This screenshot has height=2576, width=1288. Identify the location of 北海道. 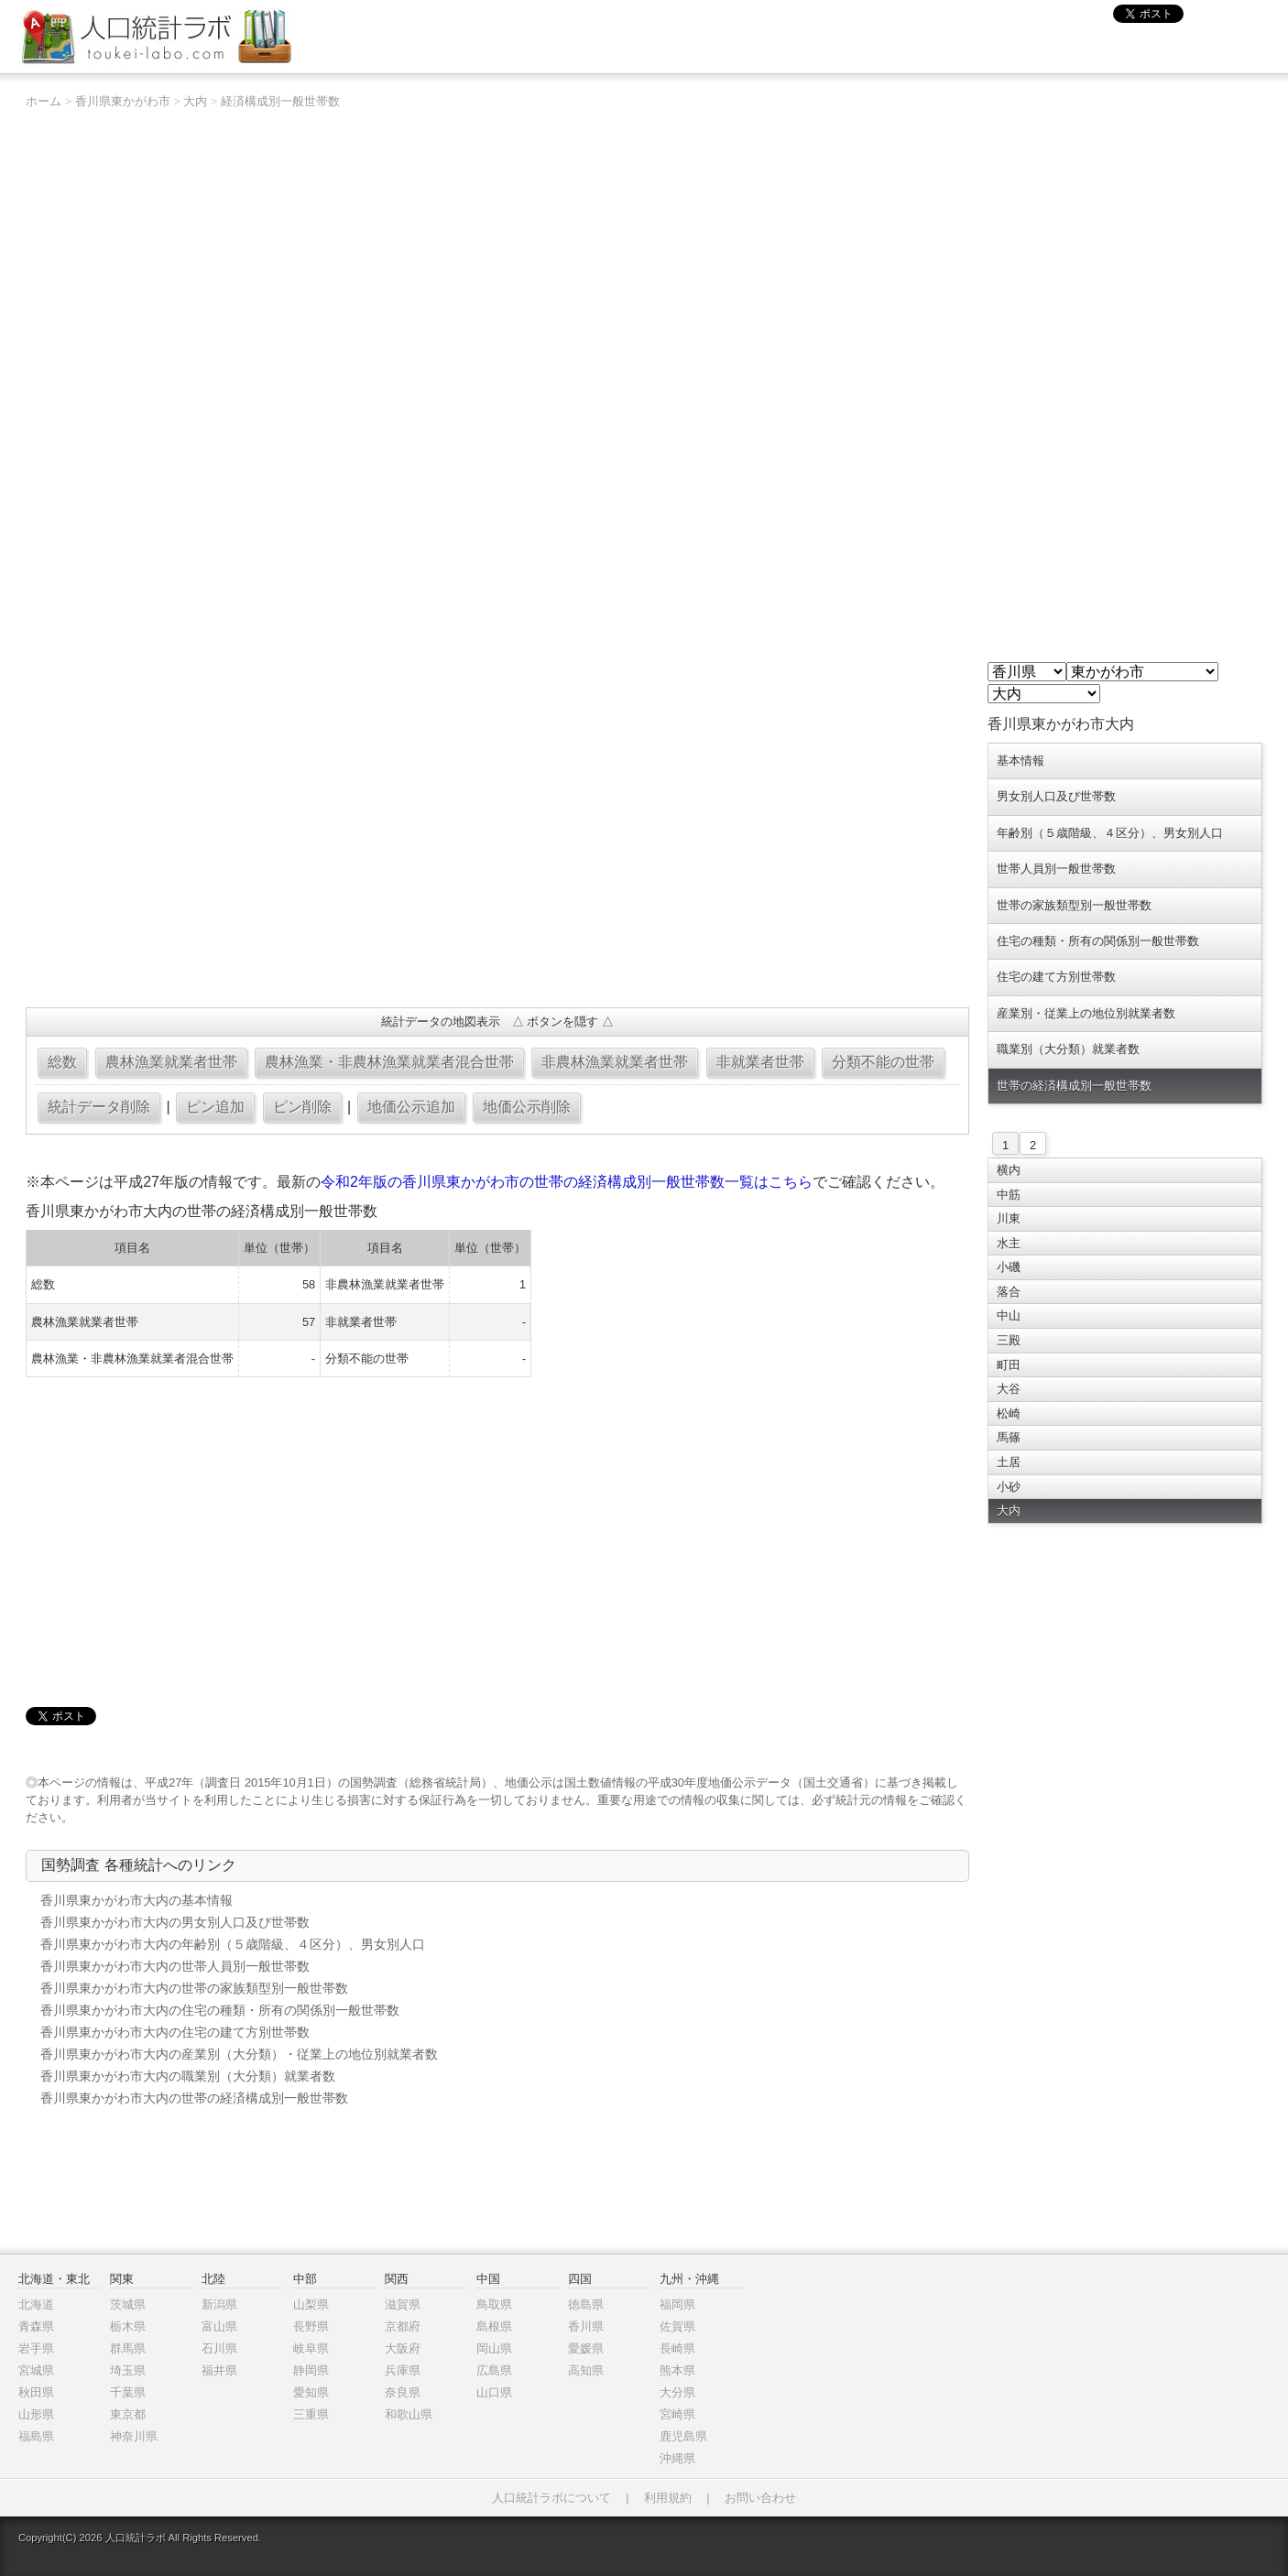
(36, 2304).